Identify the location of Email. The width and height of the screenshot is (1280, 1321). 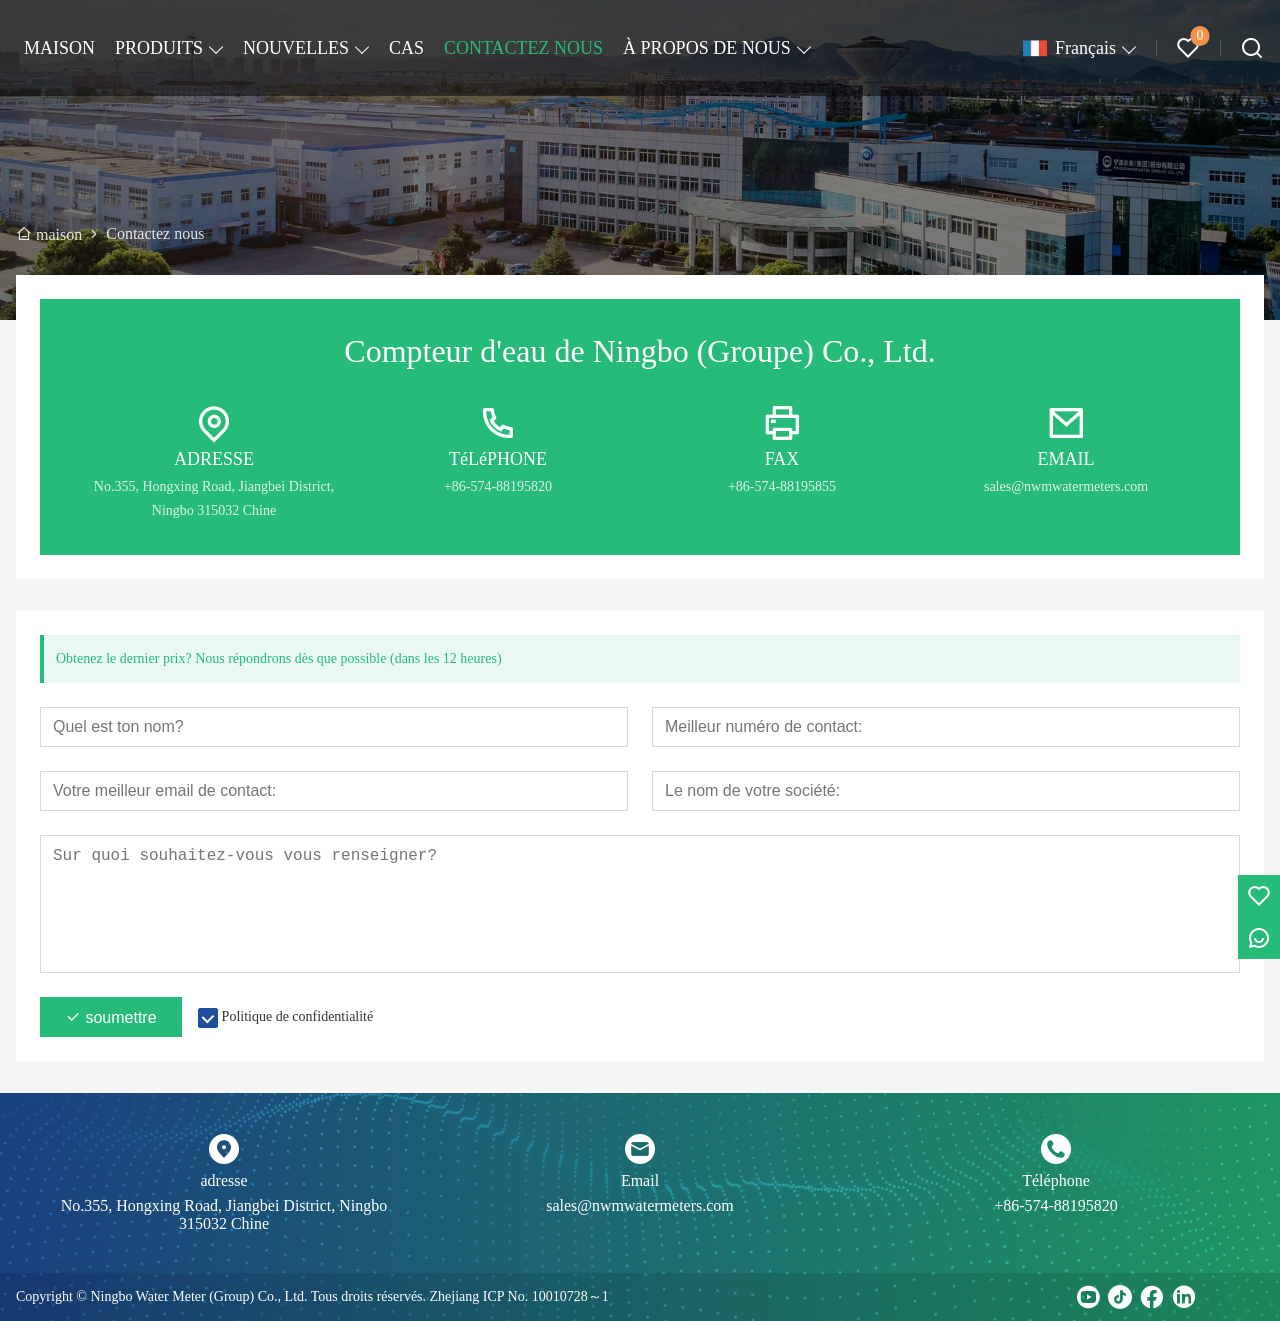
(640, 1180).